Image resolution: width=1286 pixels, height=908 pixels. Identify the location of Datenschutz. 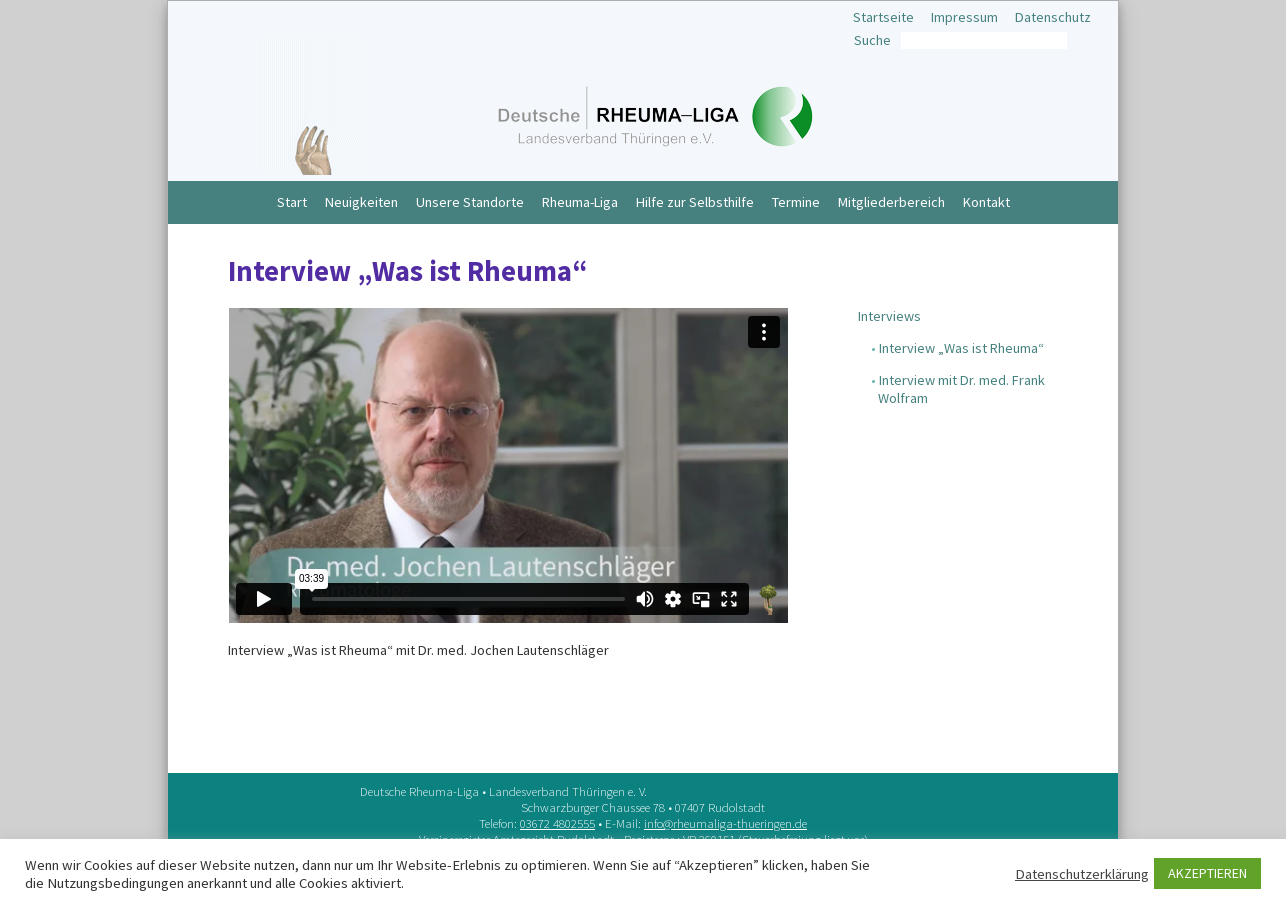
(1053, 17).